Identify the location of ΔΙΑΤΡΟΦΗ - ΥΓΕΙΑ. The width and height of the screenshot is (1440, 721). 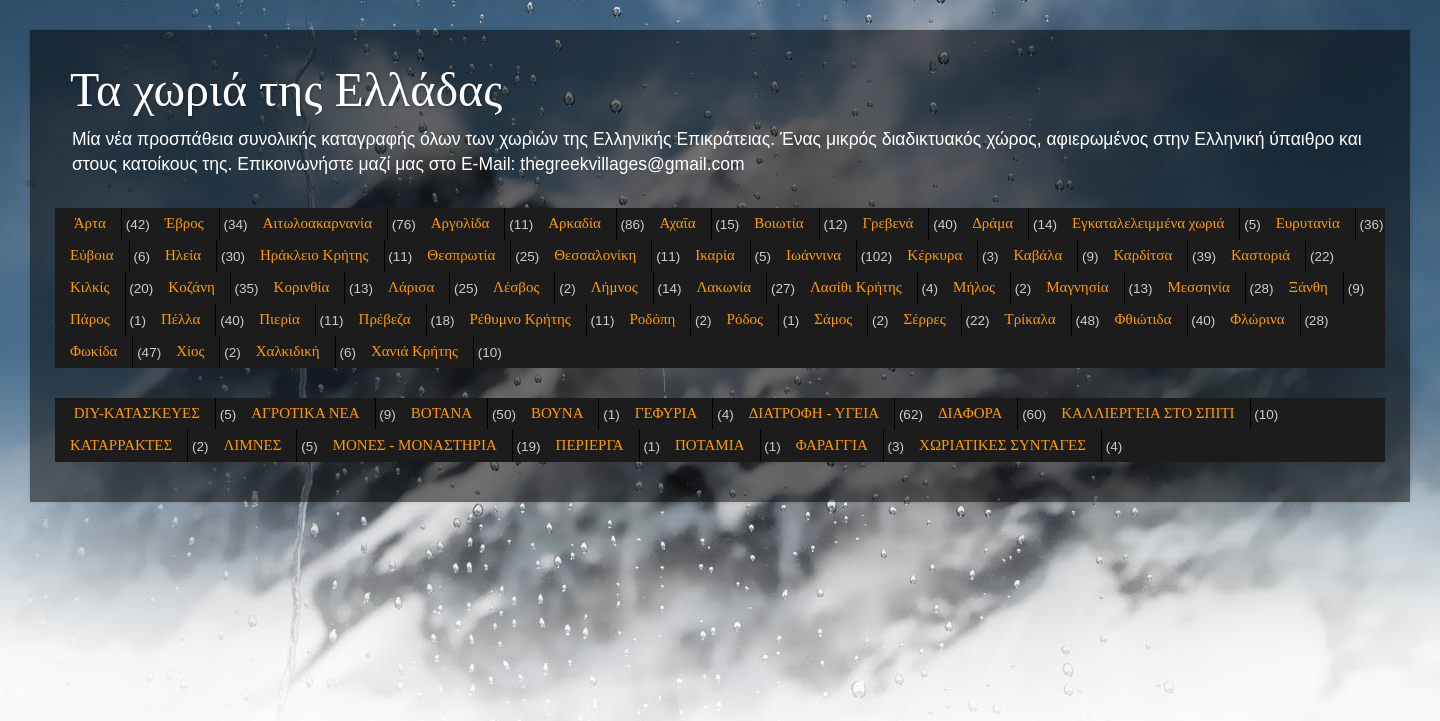
(814, 413).